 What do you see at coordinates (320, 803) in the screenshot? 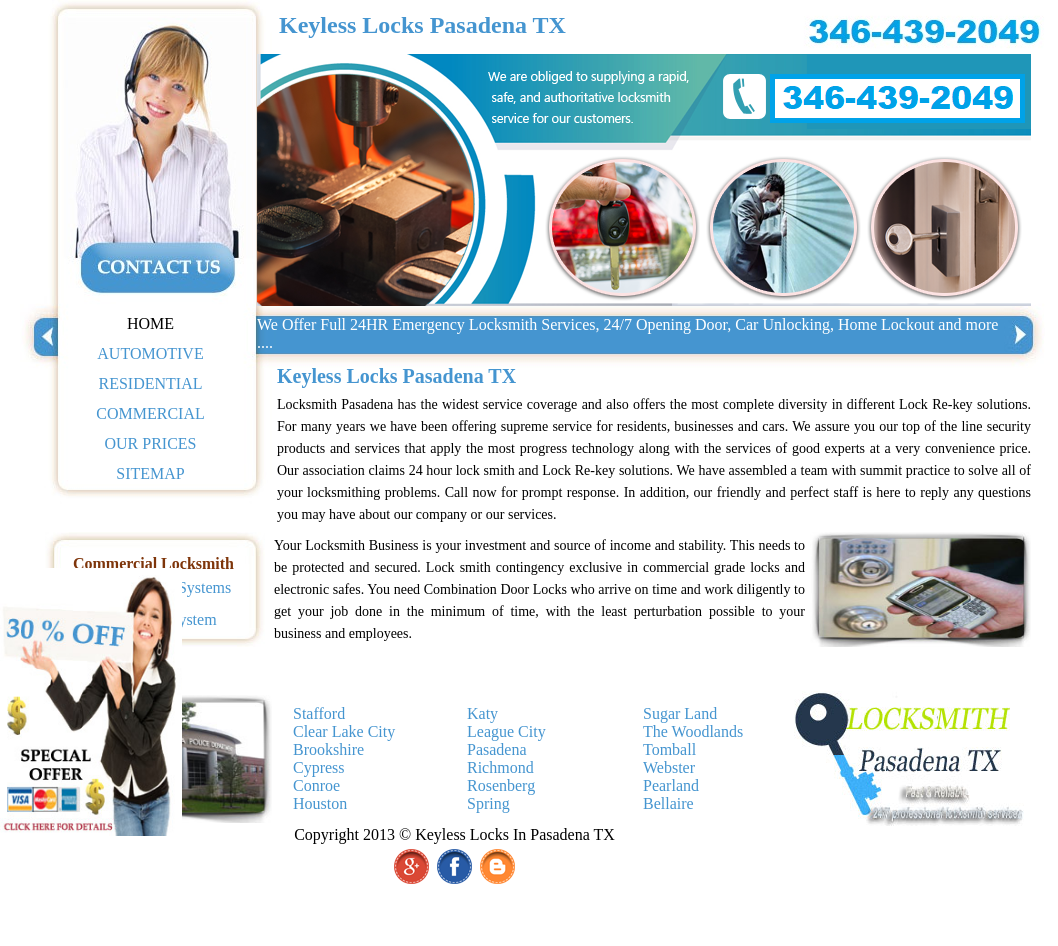
I see `Houston` at bounding box center [320, 803].